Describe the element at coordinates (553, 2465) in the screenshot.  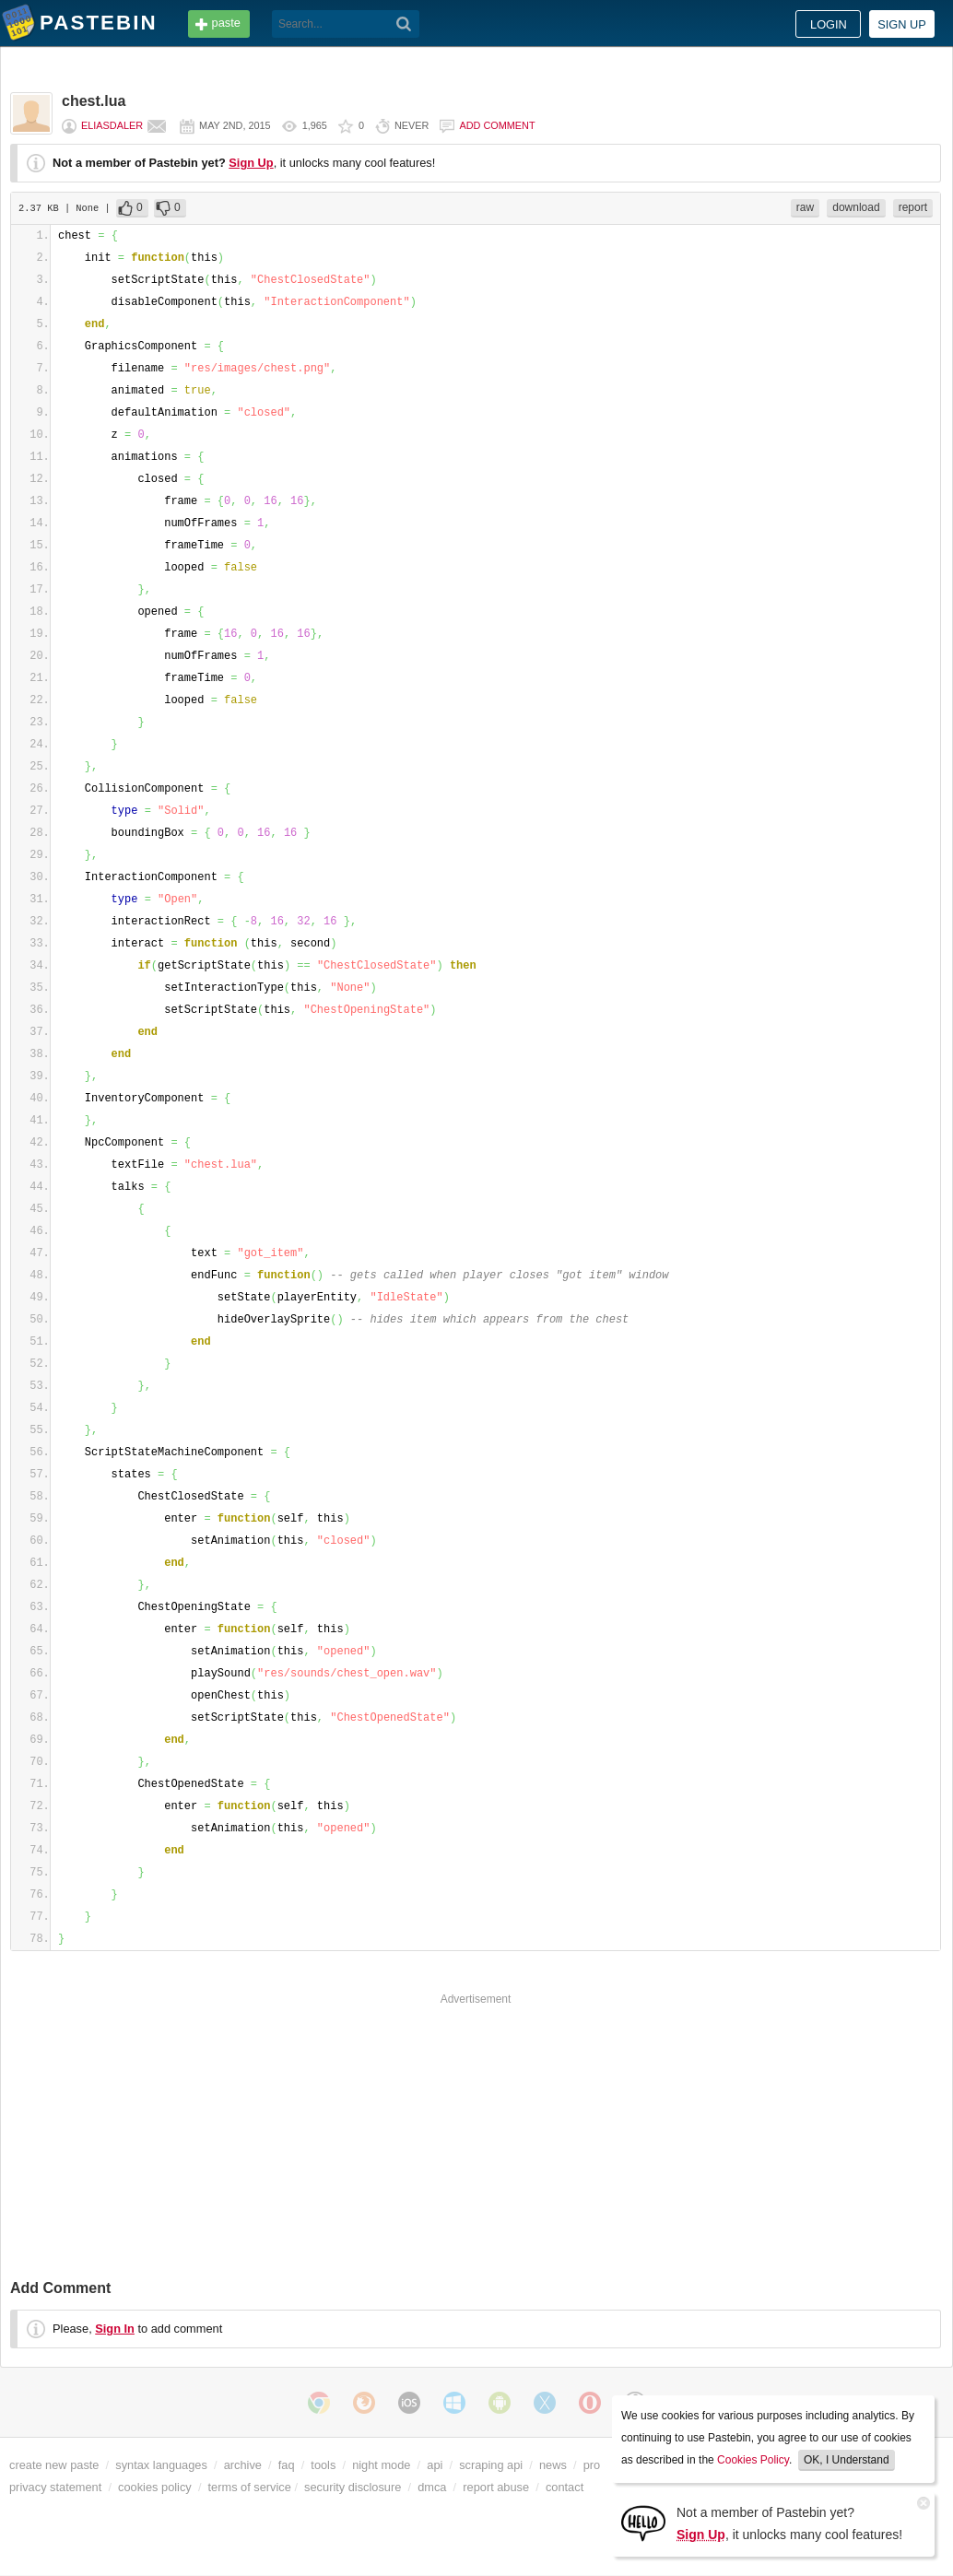
I see `news` at that location.